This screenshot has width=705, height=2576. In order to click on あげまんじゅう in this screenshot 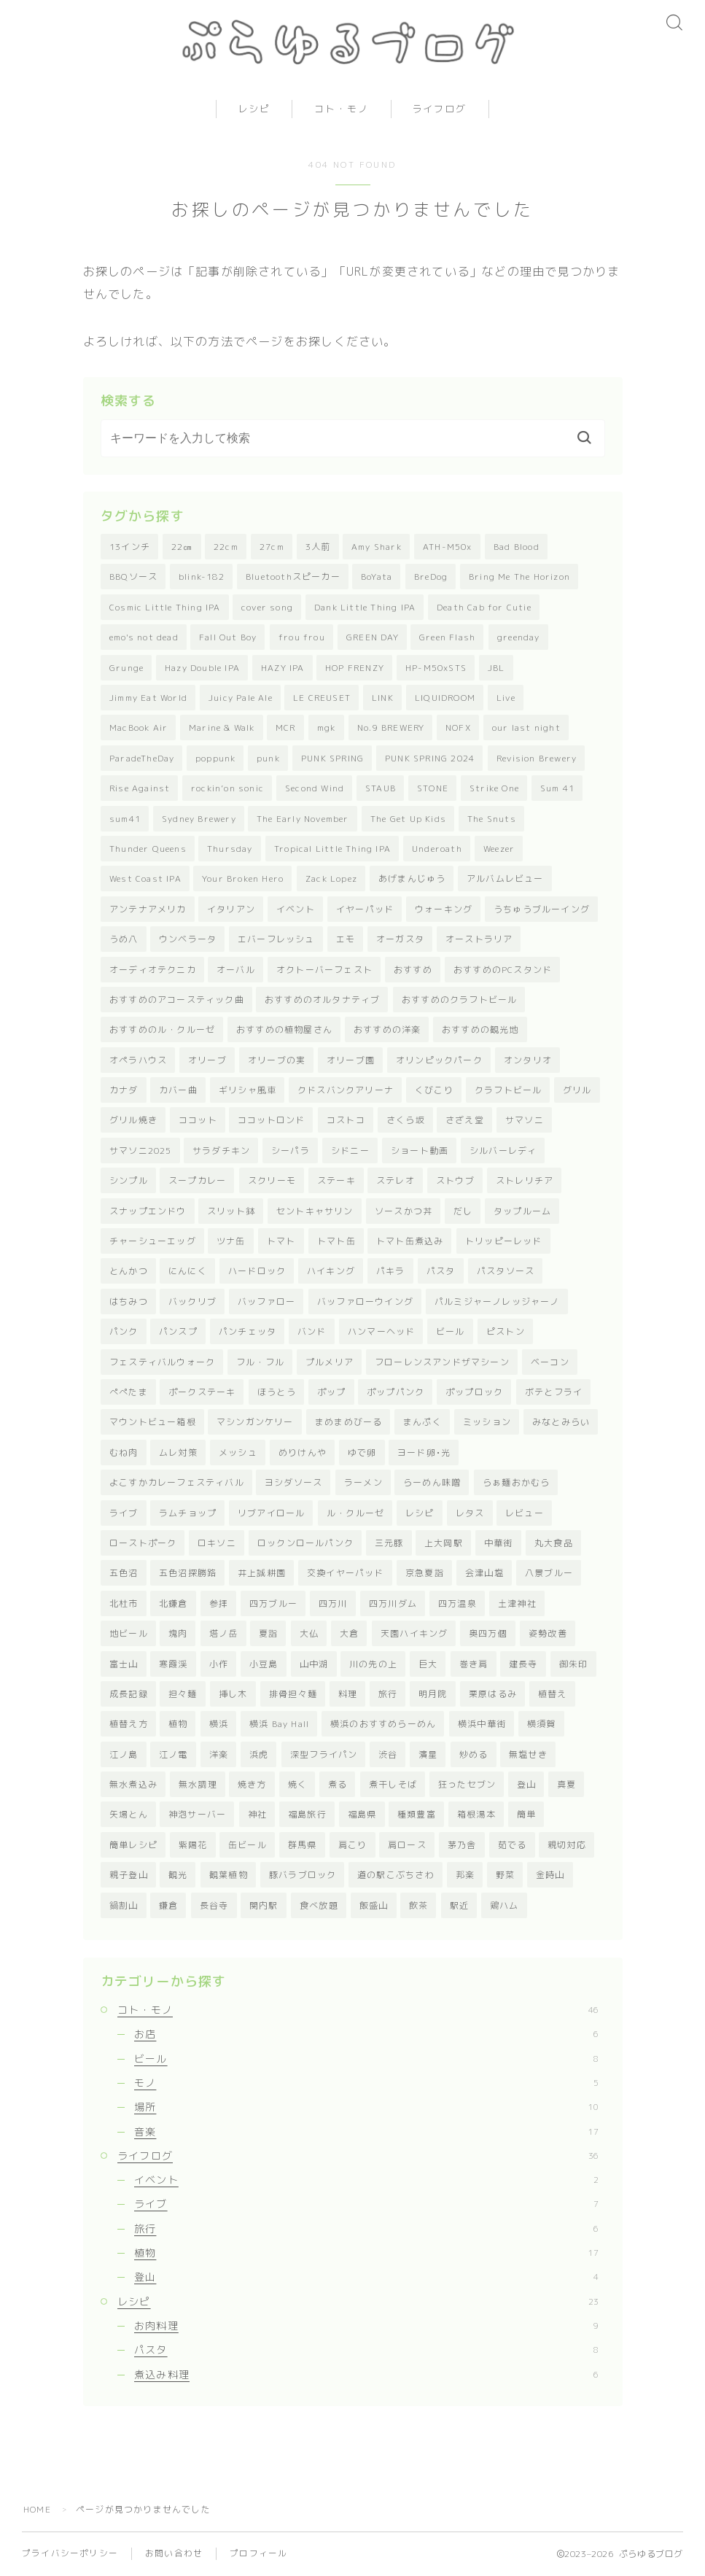, I will do `click(411, 878)`.